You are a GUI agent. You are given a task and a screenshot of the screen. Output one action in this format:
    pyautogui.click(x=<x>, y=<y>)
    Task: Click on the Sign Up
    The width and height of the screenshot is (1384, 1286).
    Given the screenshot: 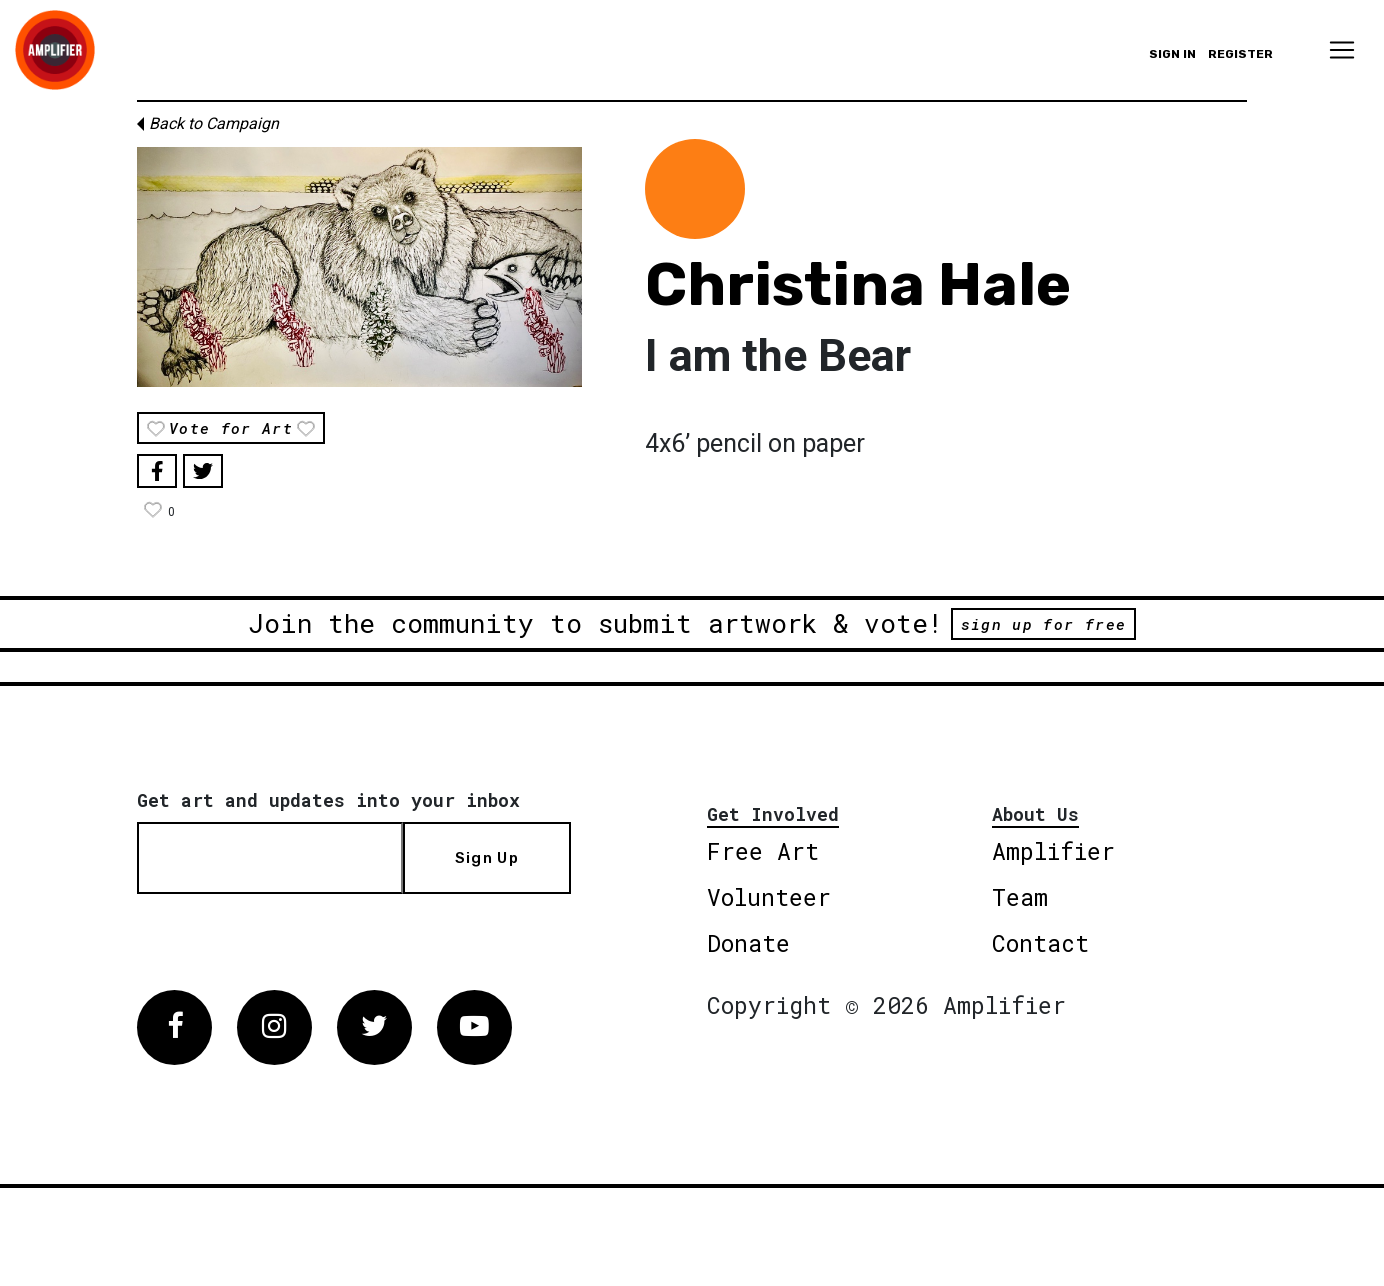 What is the action you would take?
    pyautogui.click(x=487, y=858)
    